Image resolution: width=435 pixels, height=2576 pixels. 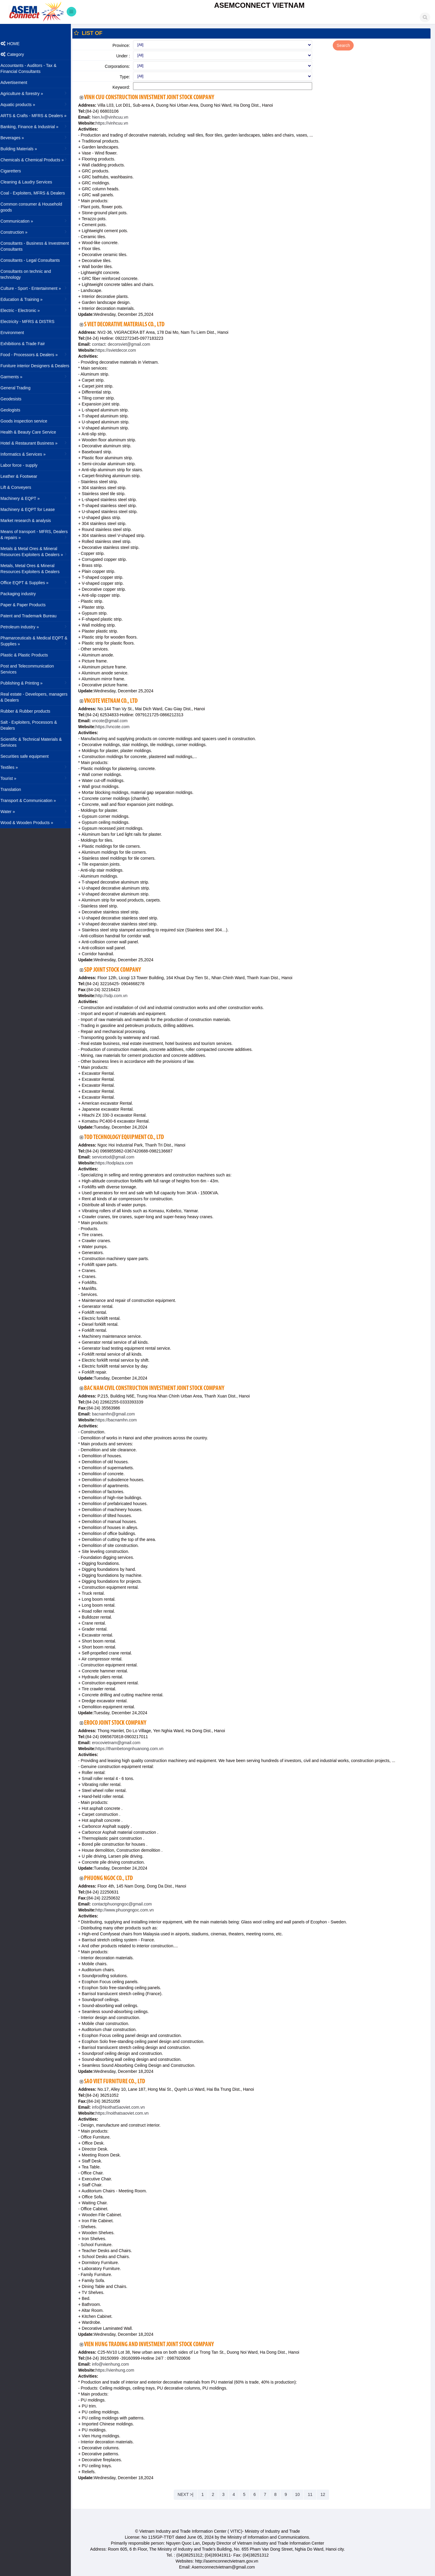 I want to click on http://sdp.com.vn, so click(x=116, y=995).